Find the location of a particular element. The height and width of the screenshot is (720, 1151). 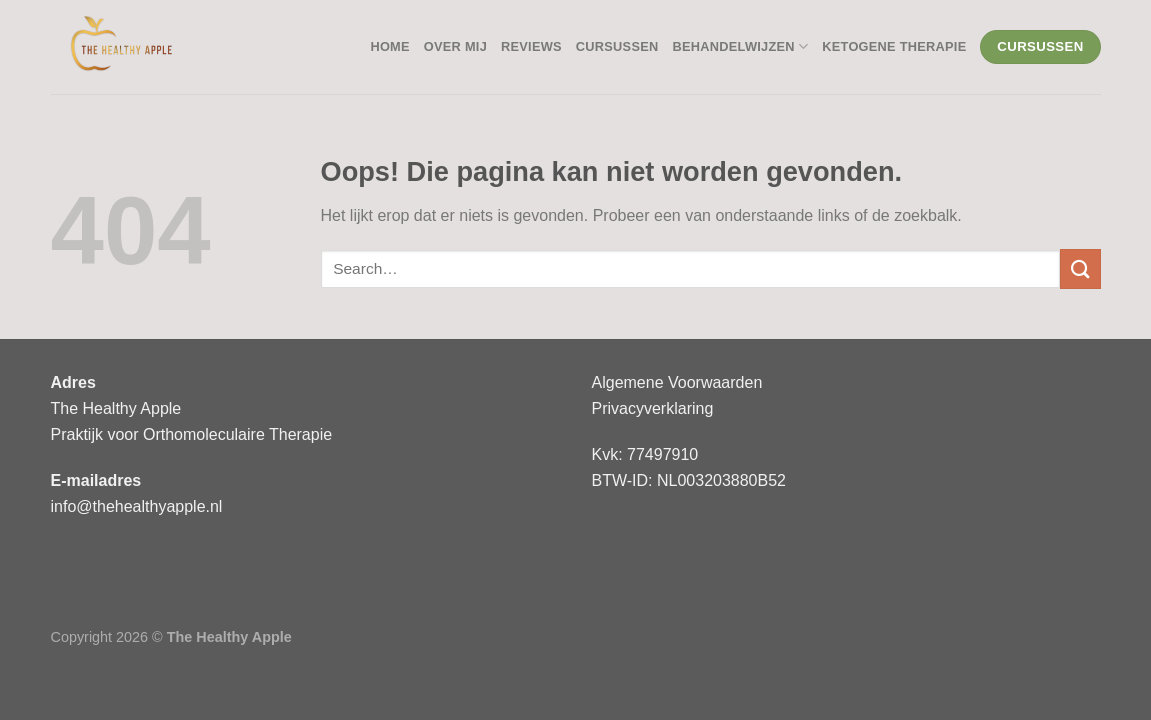

Behandelwijzen is located at coordinates (740, 46).